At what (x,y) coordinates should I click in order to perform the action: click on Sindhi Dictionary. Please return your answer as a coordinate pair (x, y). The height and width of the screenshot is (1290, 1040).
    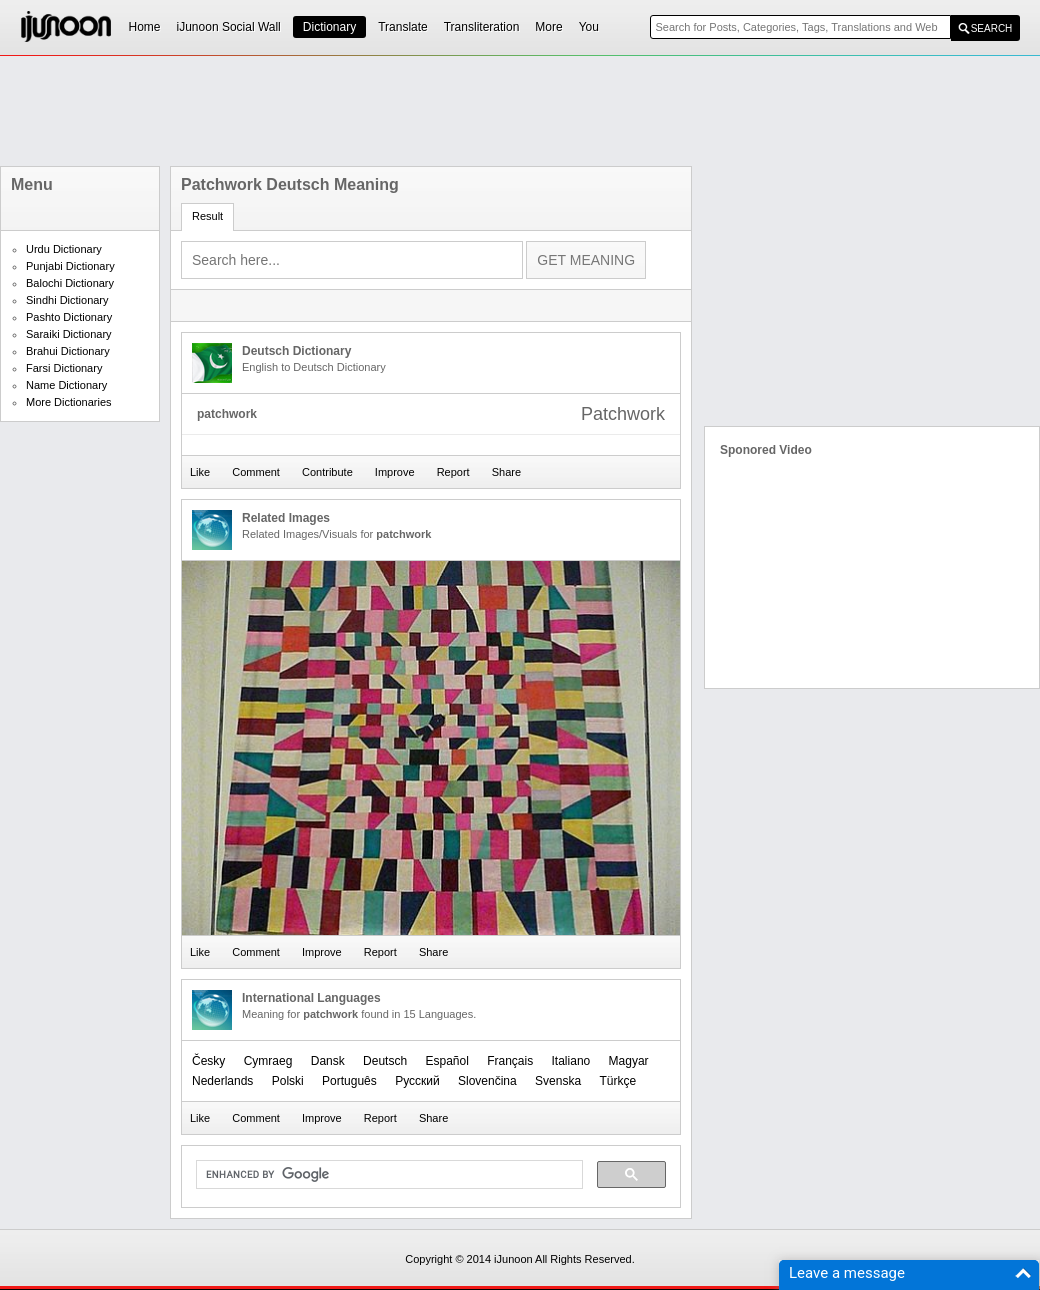
    Looking at the image, I should click on (67, 300).